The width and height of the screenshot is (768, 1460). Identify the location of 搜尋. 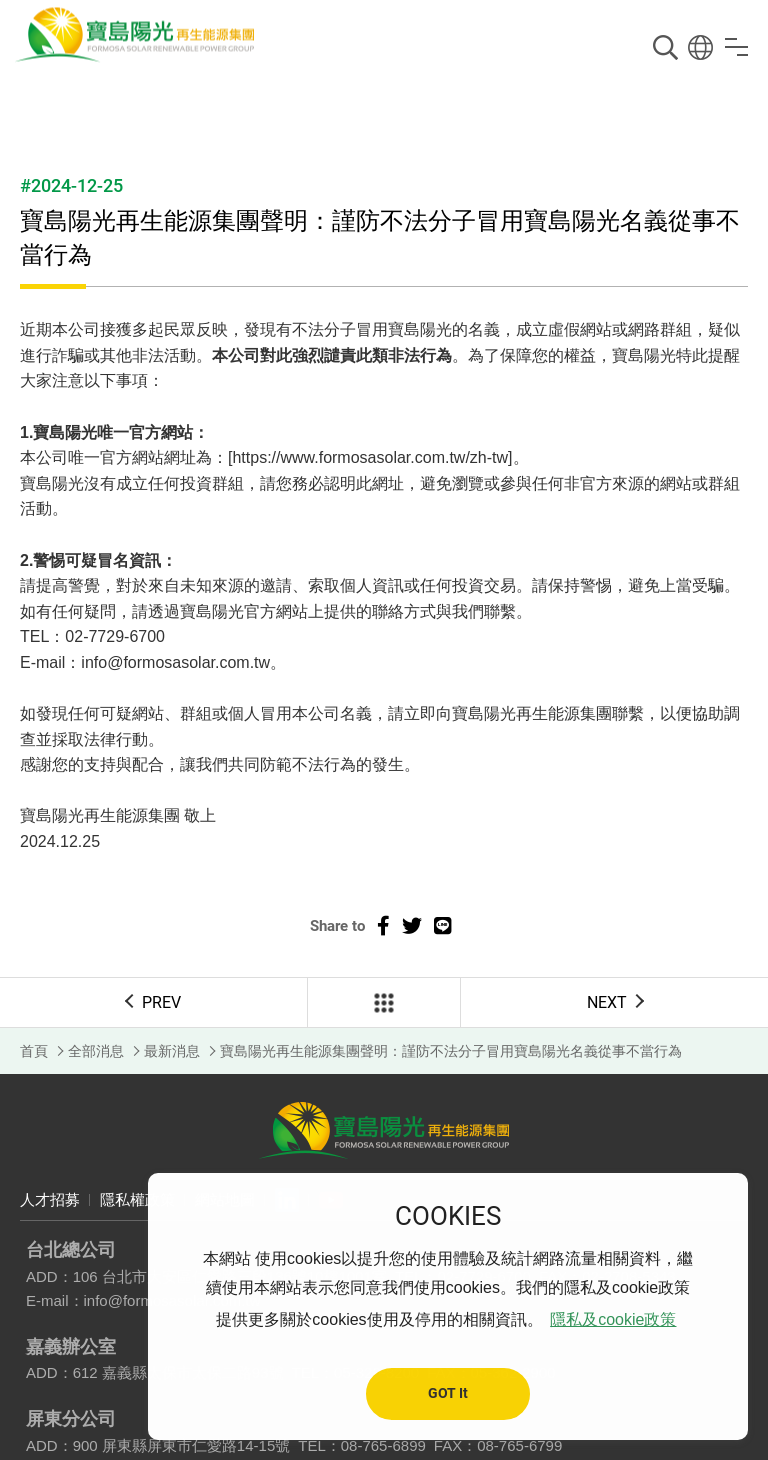
(665, 47).